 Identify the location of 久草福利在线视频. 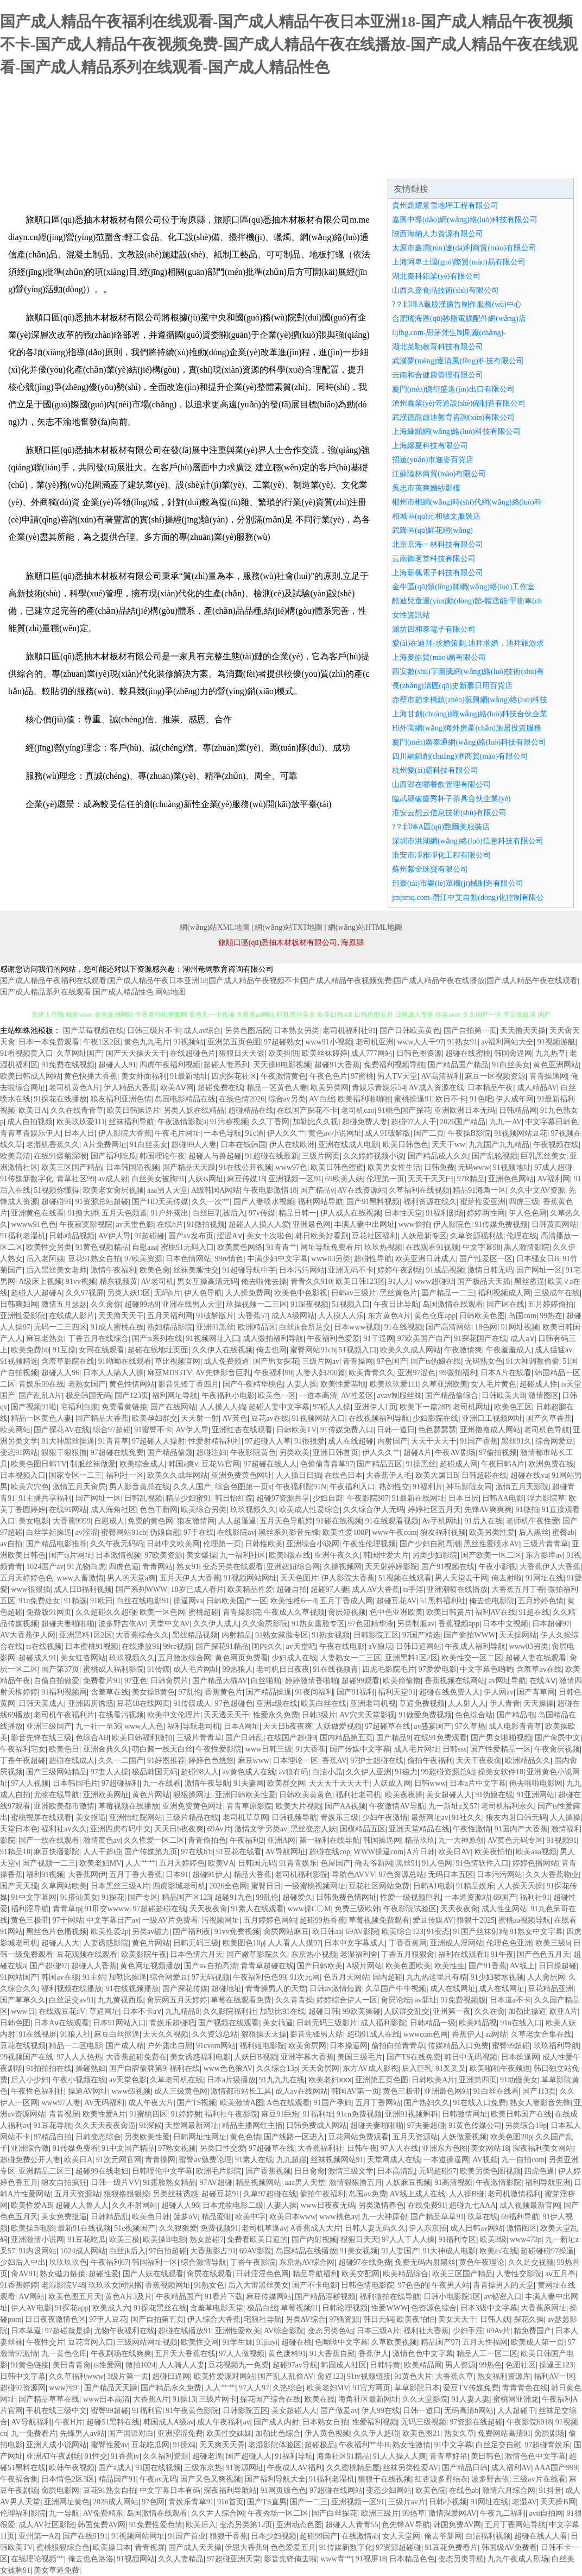
(419, 1190).